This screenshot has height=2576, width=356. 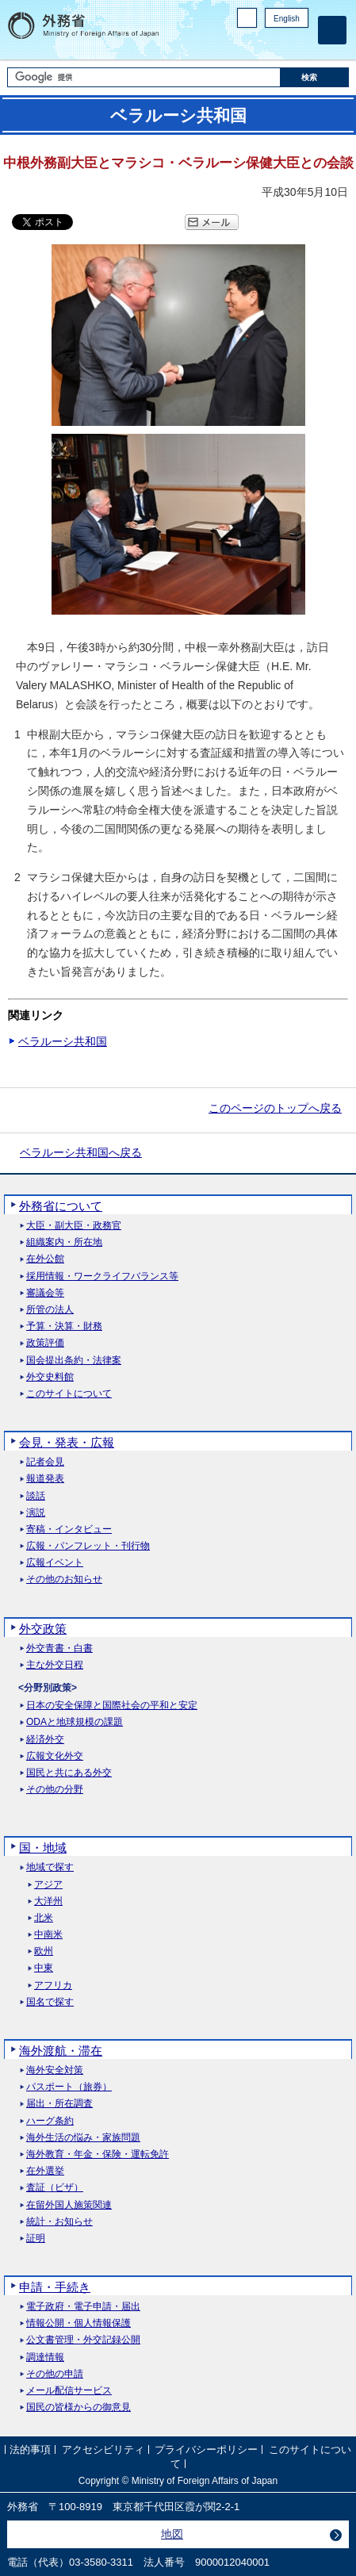 I want to click on 主な外交日程, so click(x=54, y=1665).